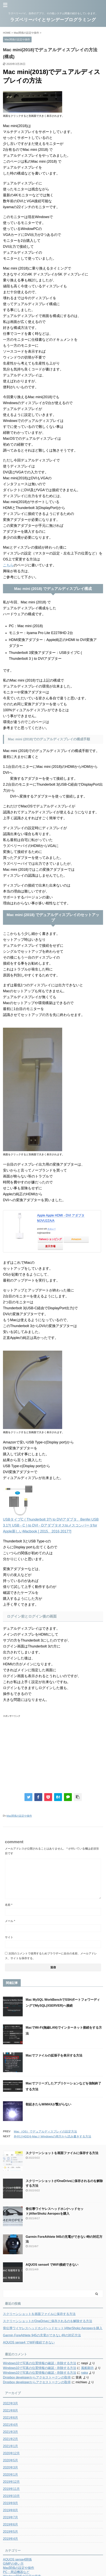 The width and height of the screenshot is (106, 2576). What do you see at coordinates (8, 565) in the screenshot?
I see `こちら` at bounding box center [8, 565].